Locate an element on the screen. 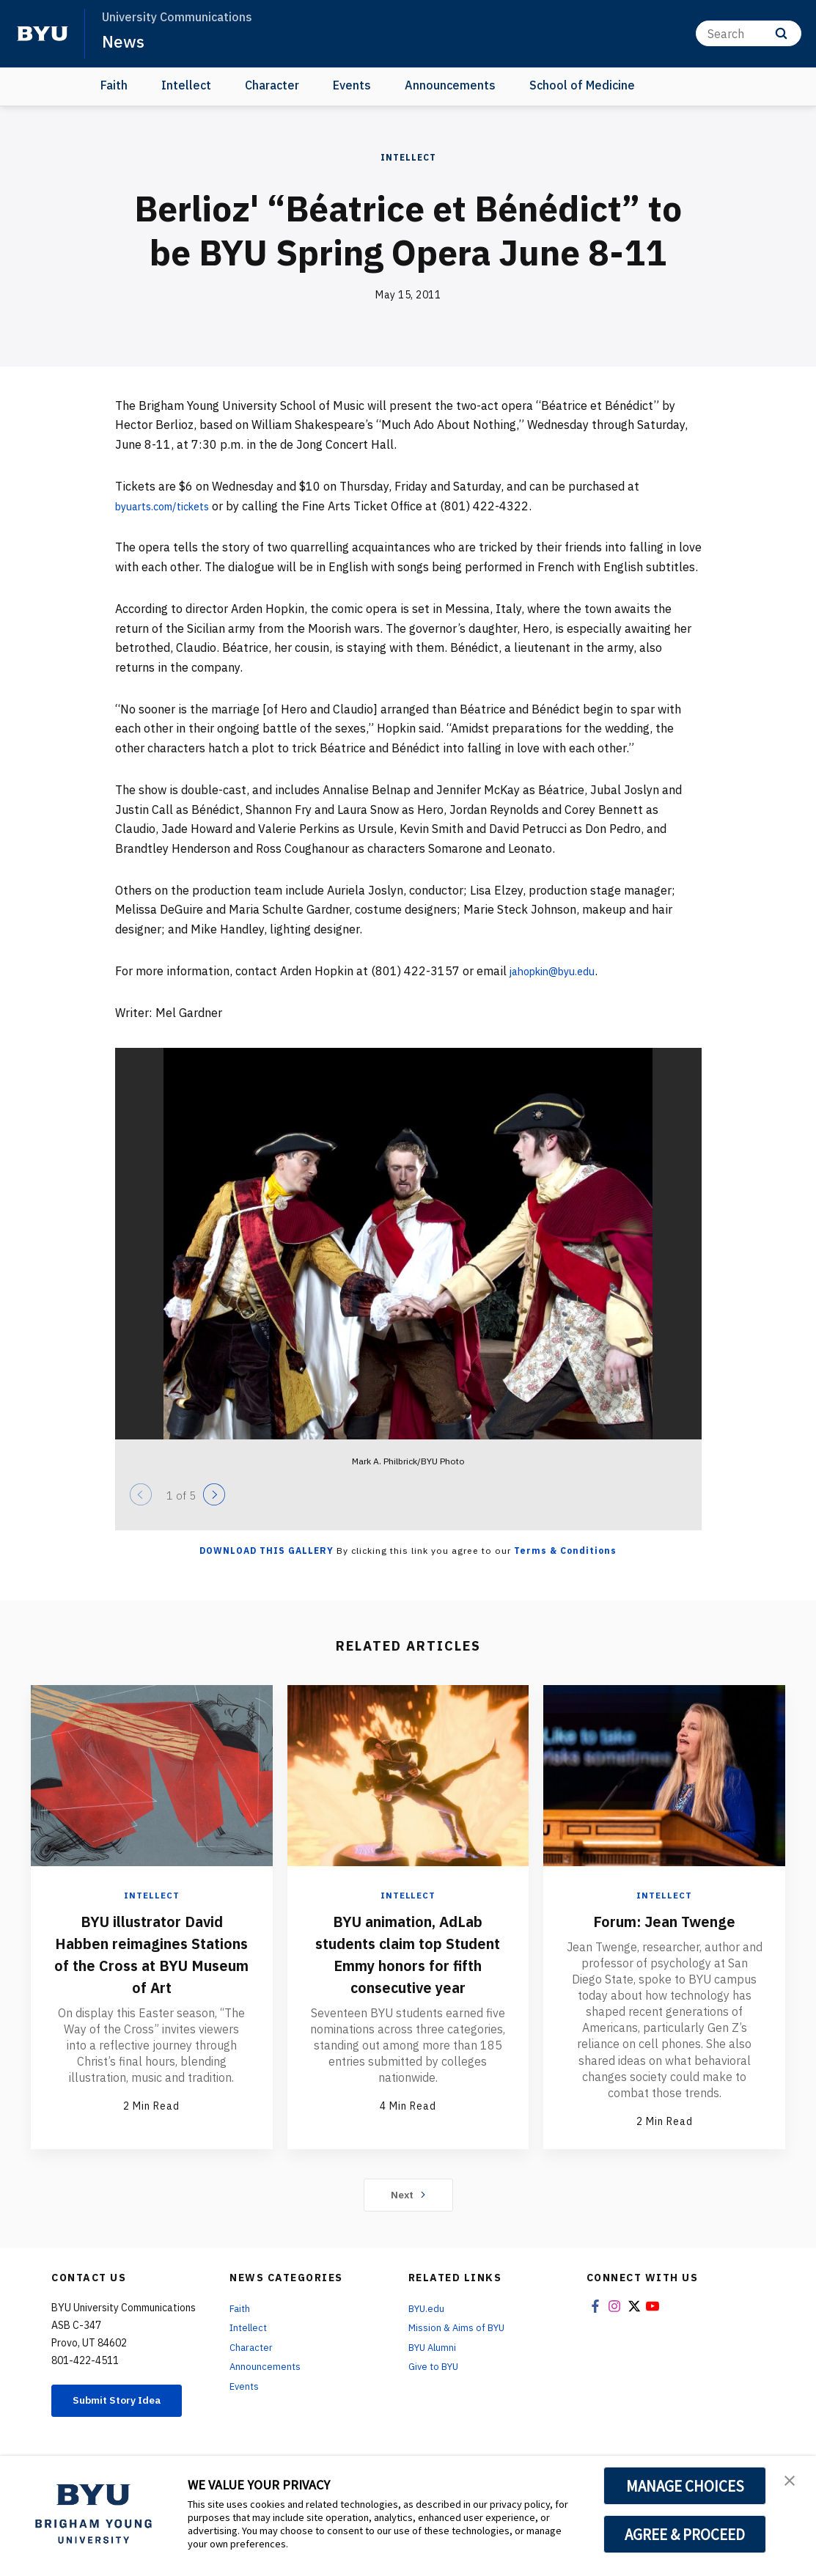 Image resolution: width=816 pixels, height=2576 pixels. byuarts.com/tickets is located at coordinates (170, 506).